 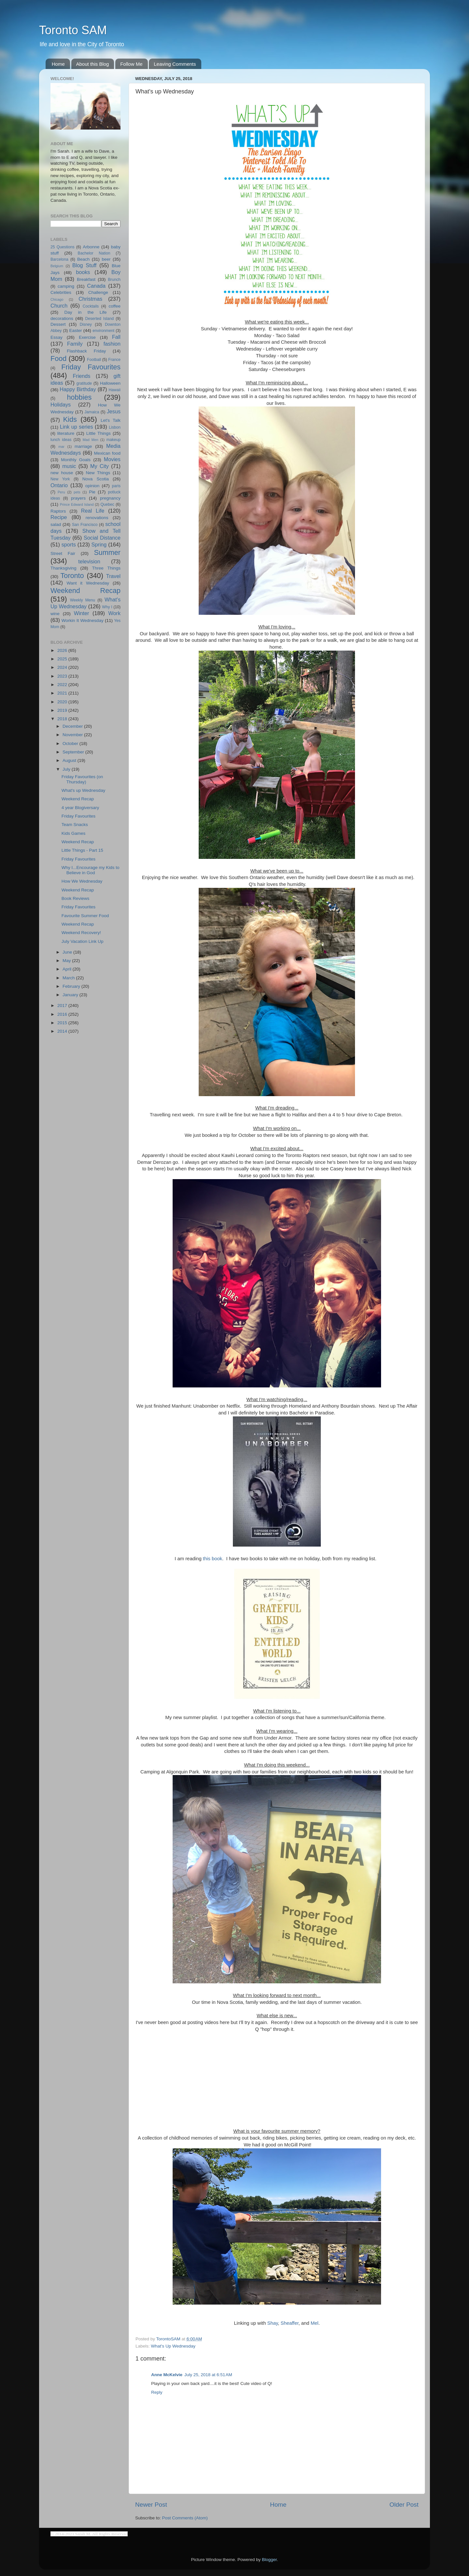 I want to click on San Francisco, so click(x=85, y=524).